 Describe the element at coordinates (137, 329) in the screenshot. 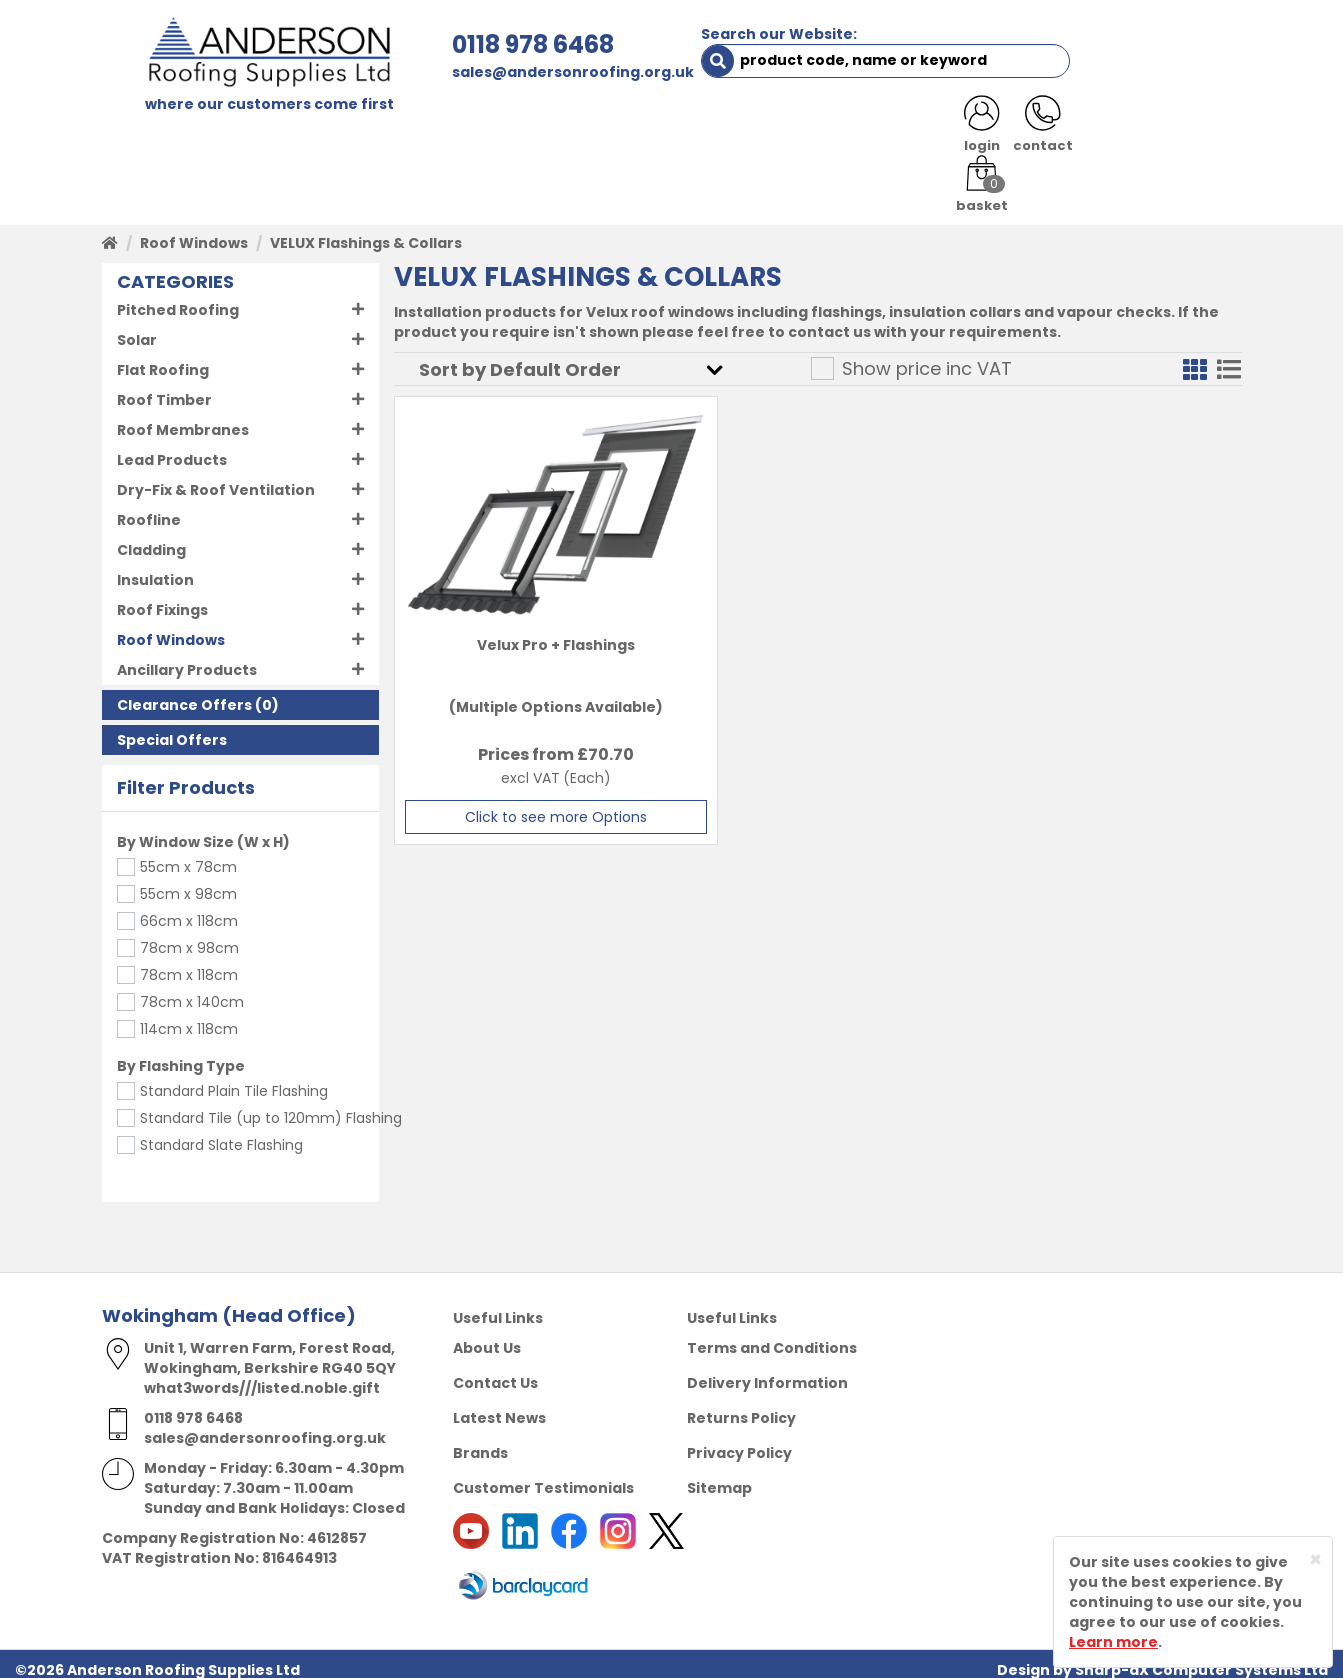

I see `Solar` at that location.